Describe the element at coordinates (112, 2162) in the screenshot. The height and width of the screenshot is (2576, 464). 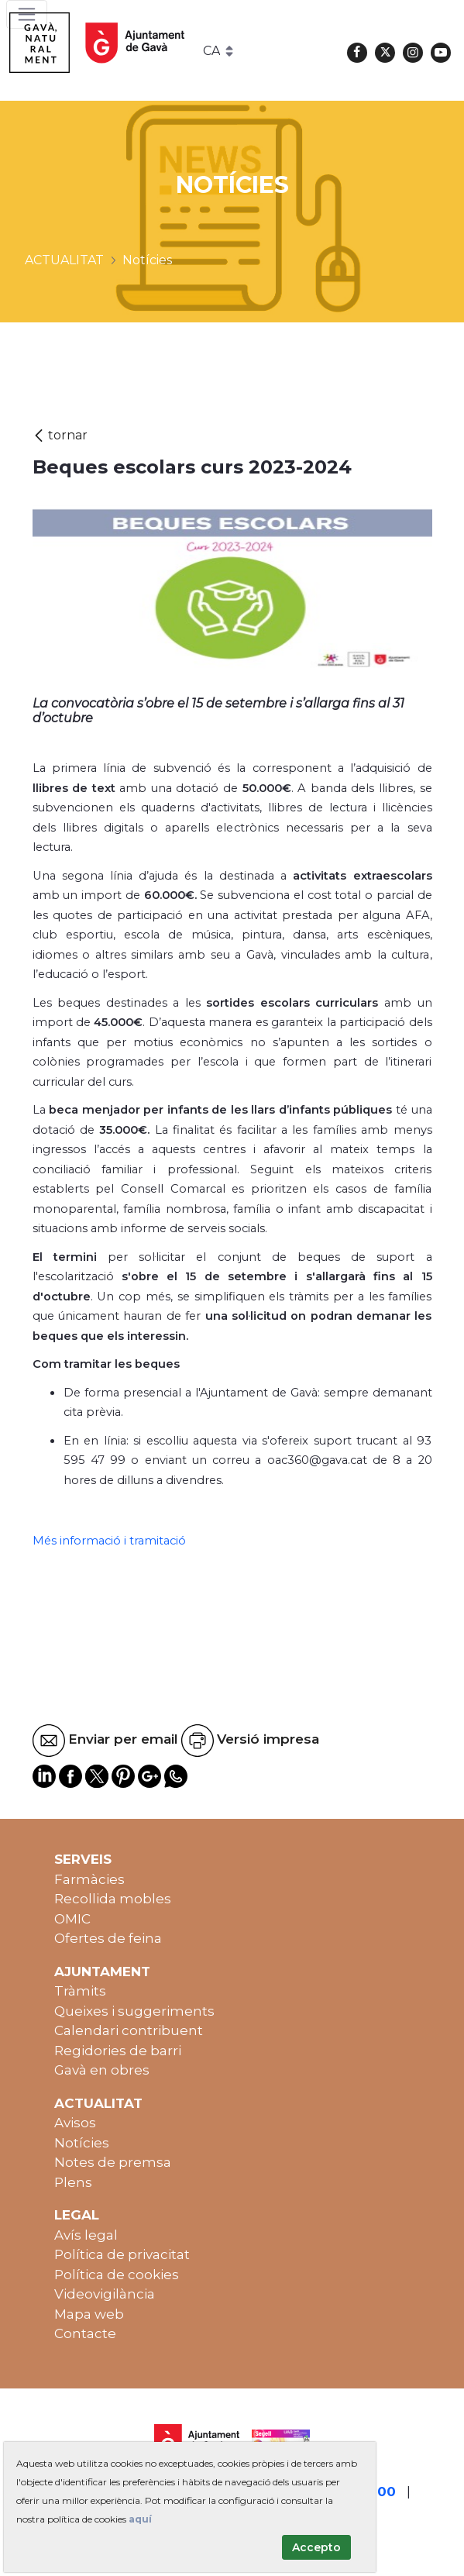
I see `Notes de premsa` at that location.